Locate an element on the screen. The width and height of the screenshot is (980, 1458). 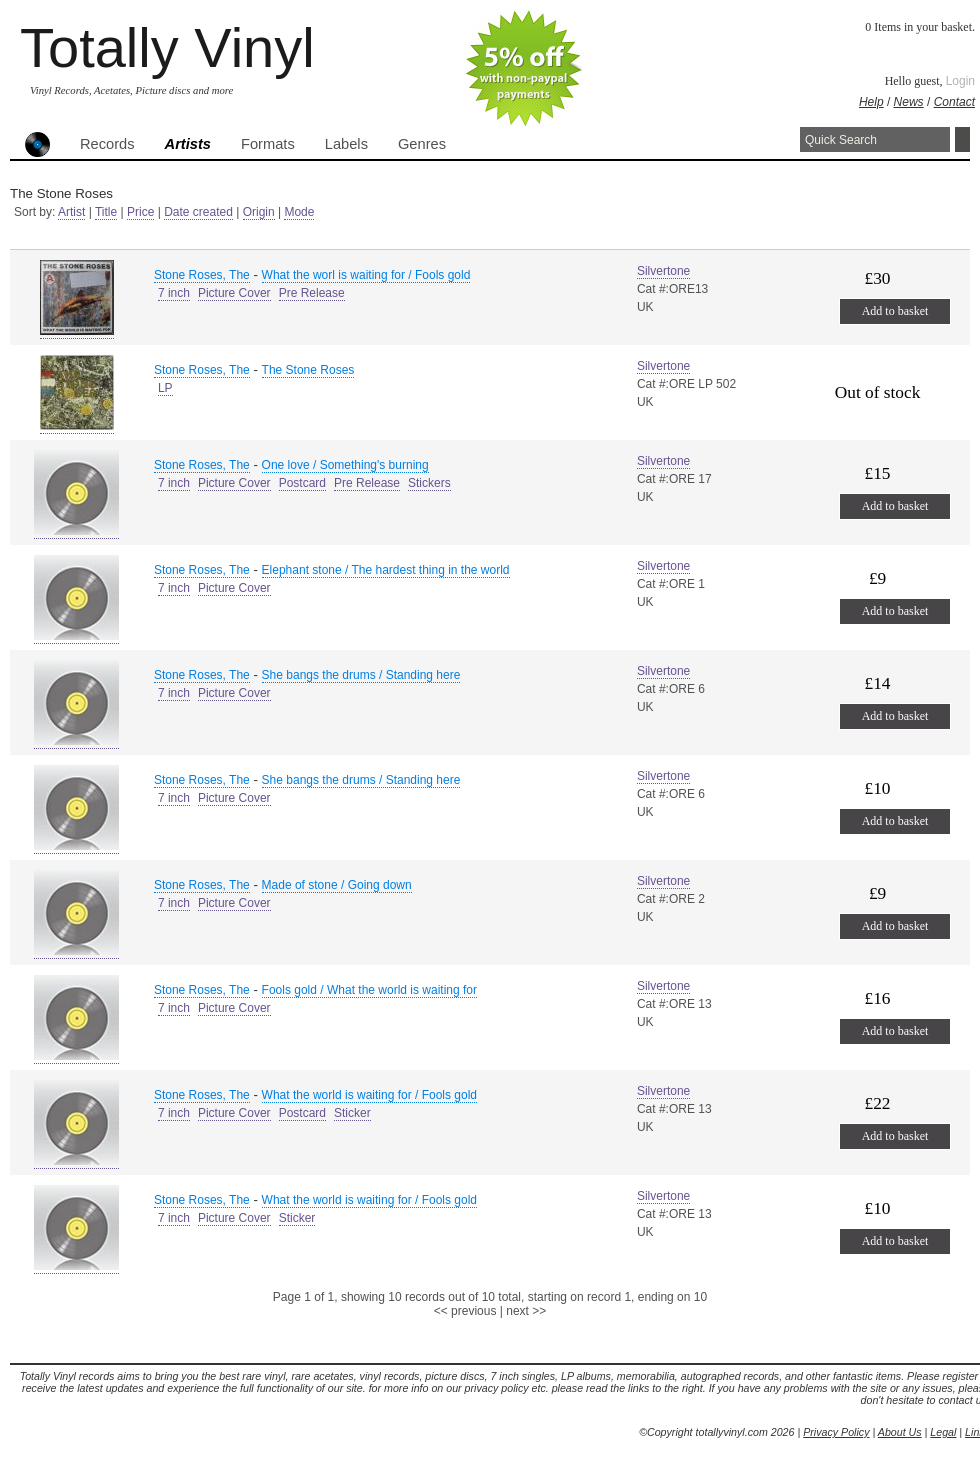
Contact is located at coordinates (954, 102).